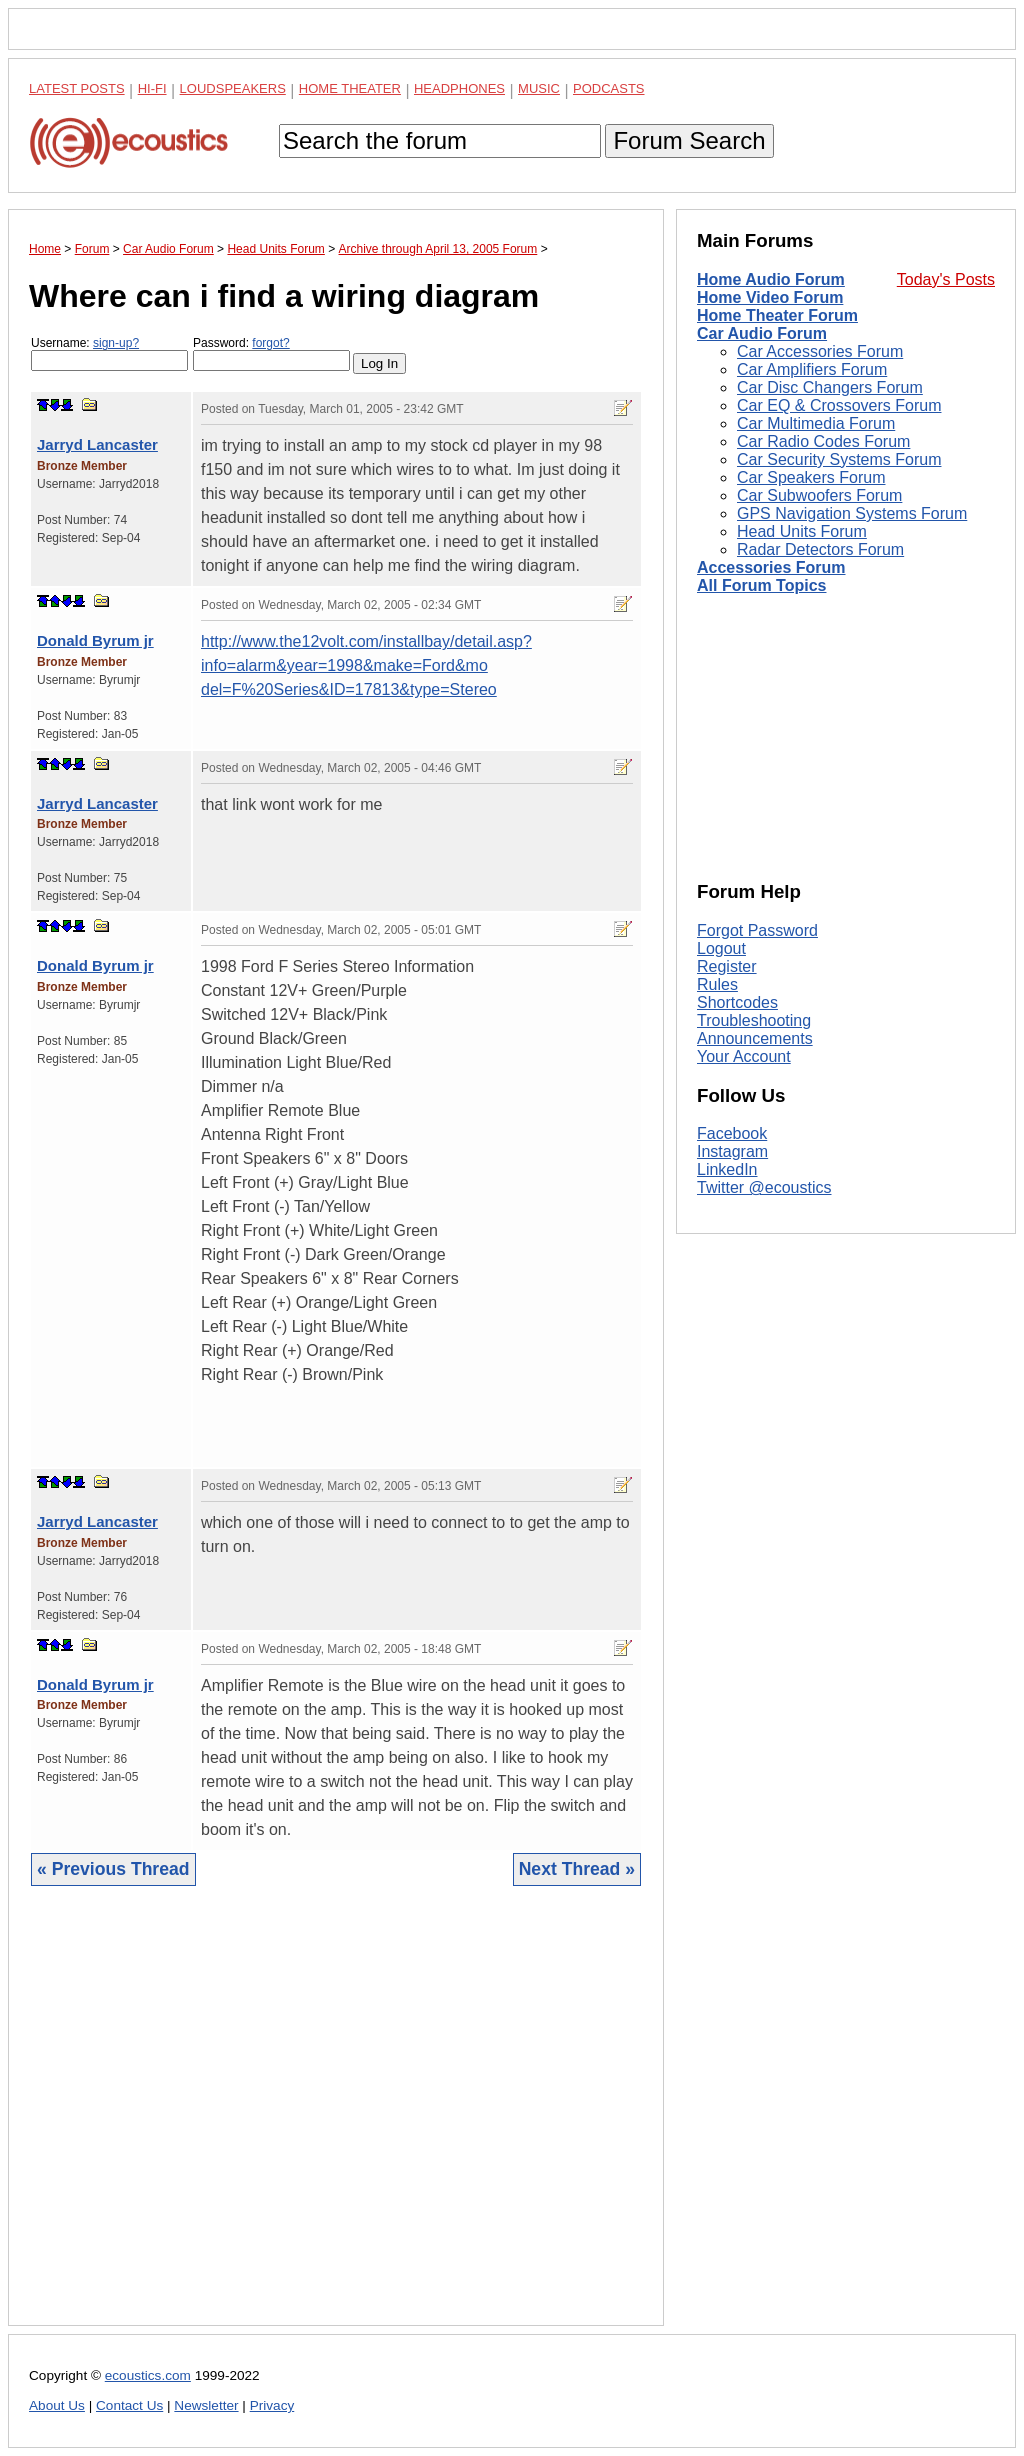 The image size is (1024, 2456). What do you see at coordinates (777, 315) in the screenshot?
I see `Home Theater Forum` at bounding box center [777, 315].